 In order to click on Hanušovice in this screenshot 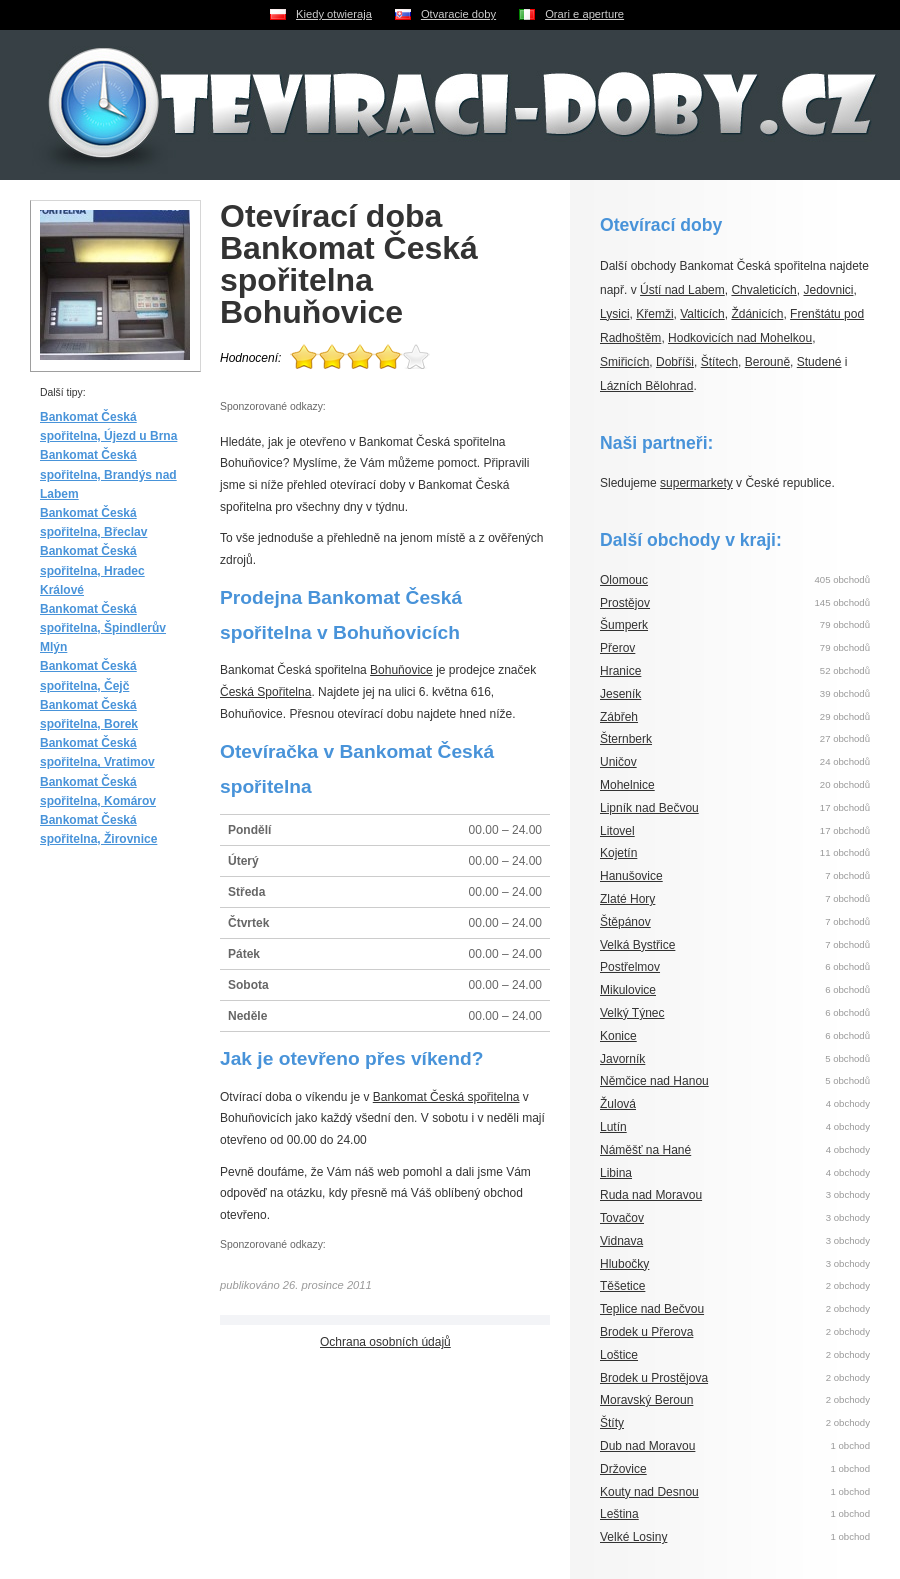, I will do `click(631, 876)`.